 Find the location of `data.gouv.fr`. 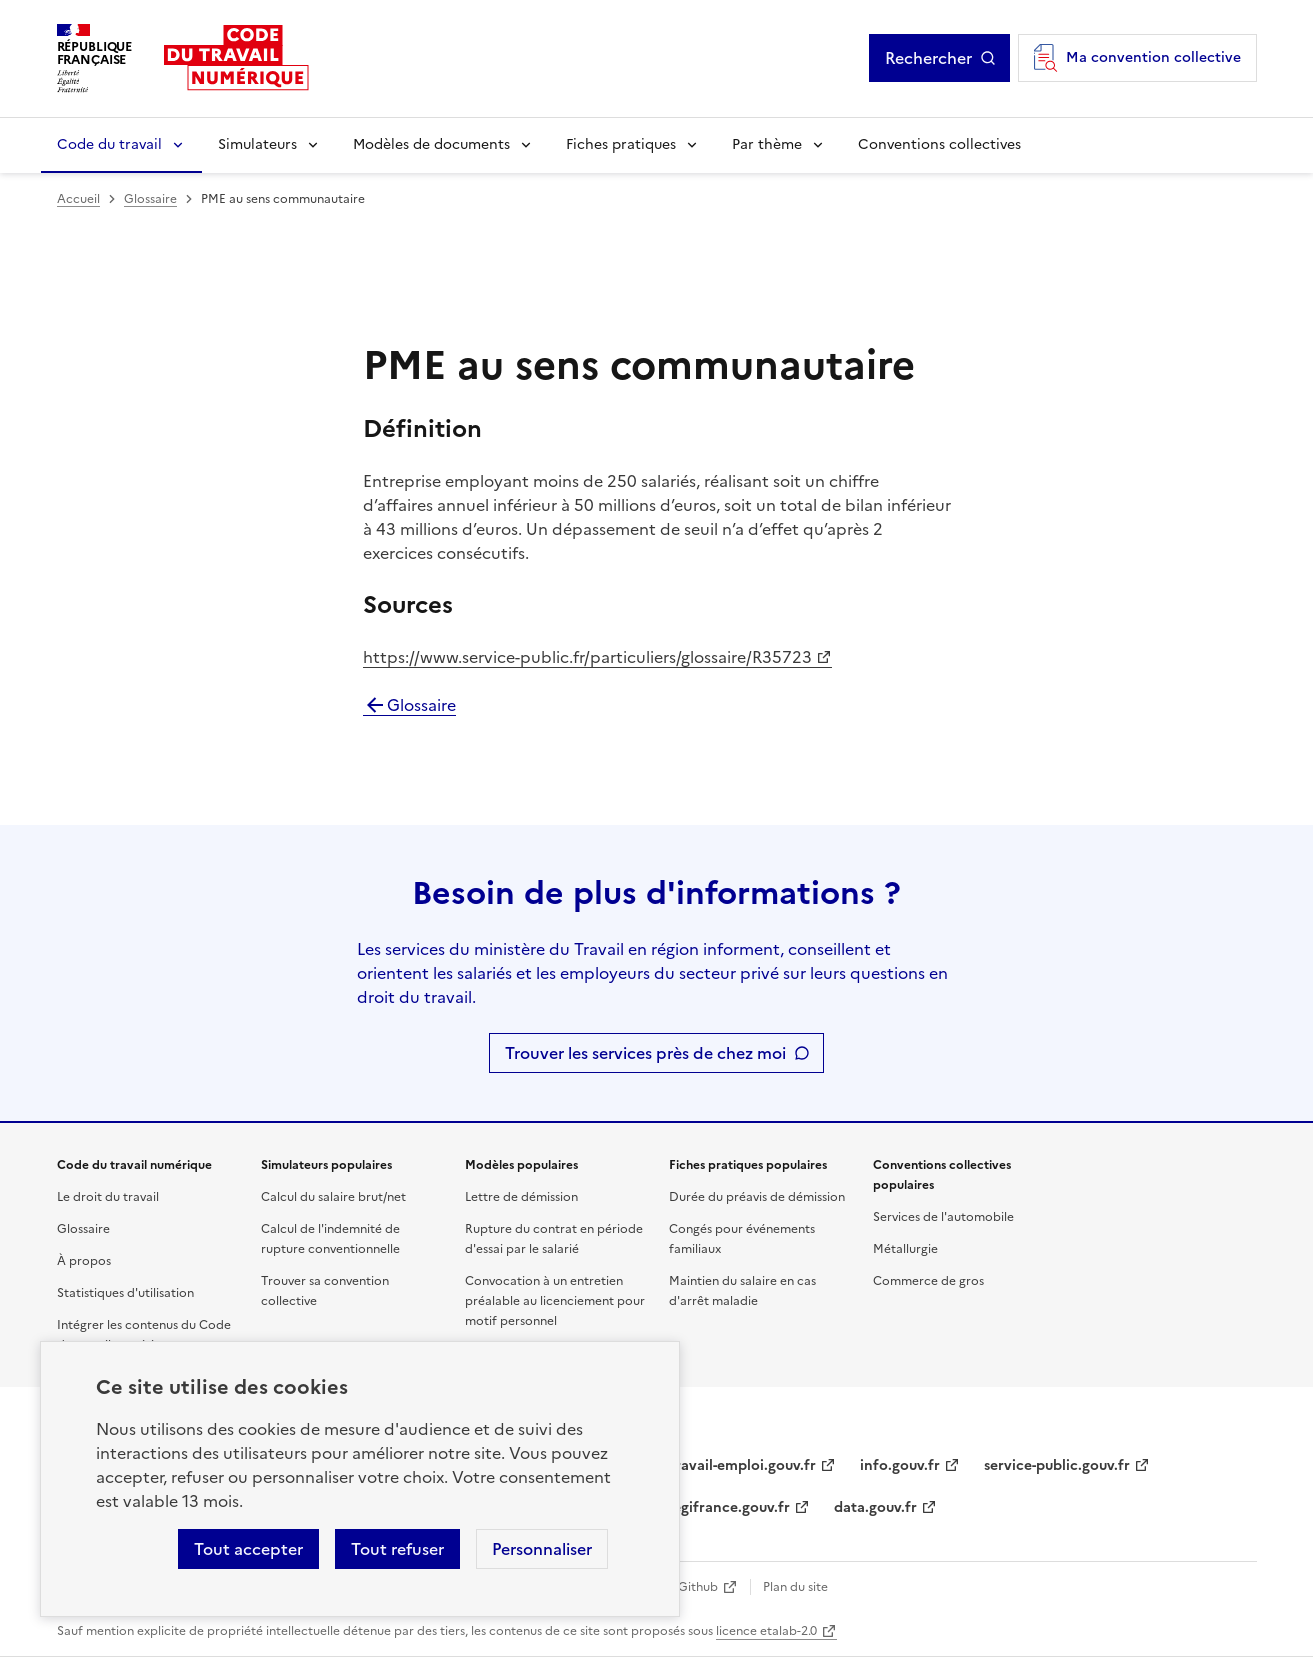

data.gouv.fr is located at coordinates (875, 1507).